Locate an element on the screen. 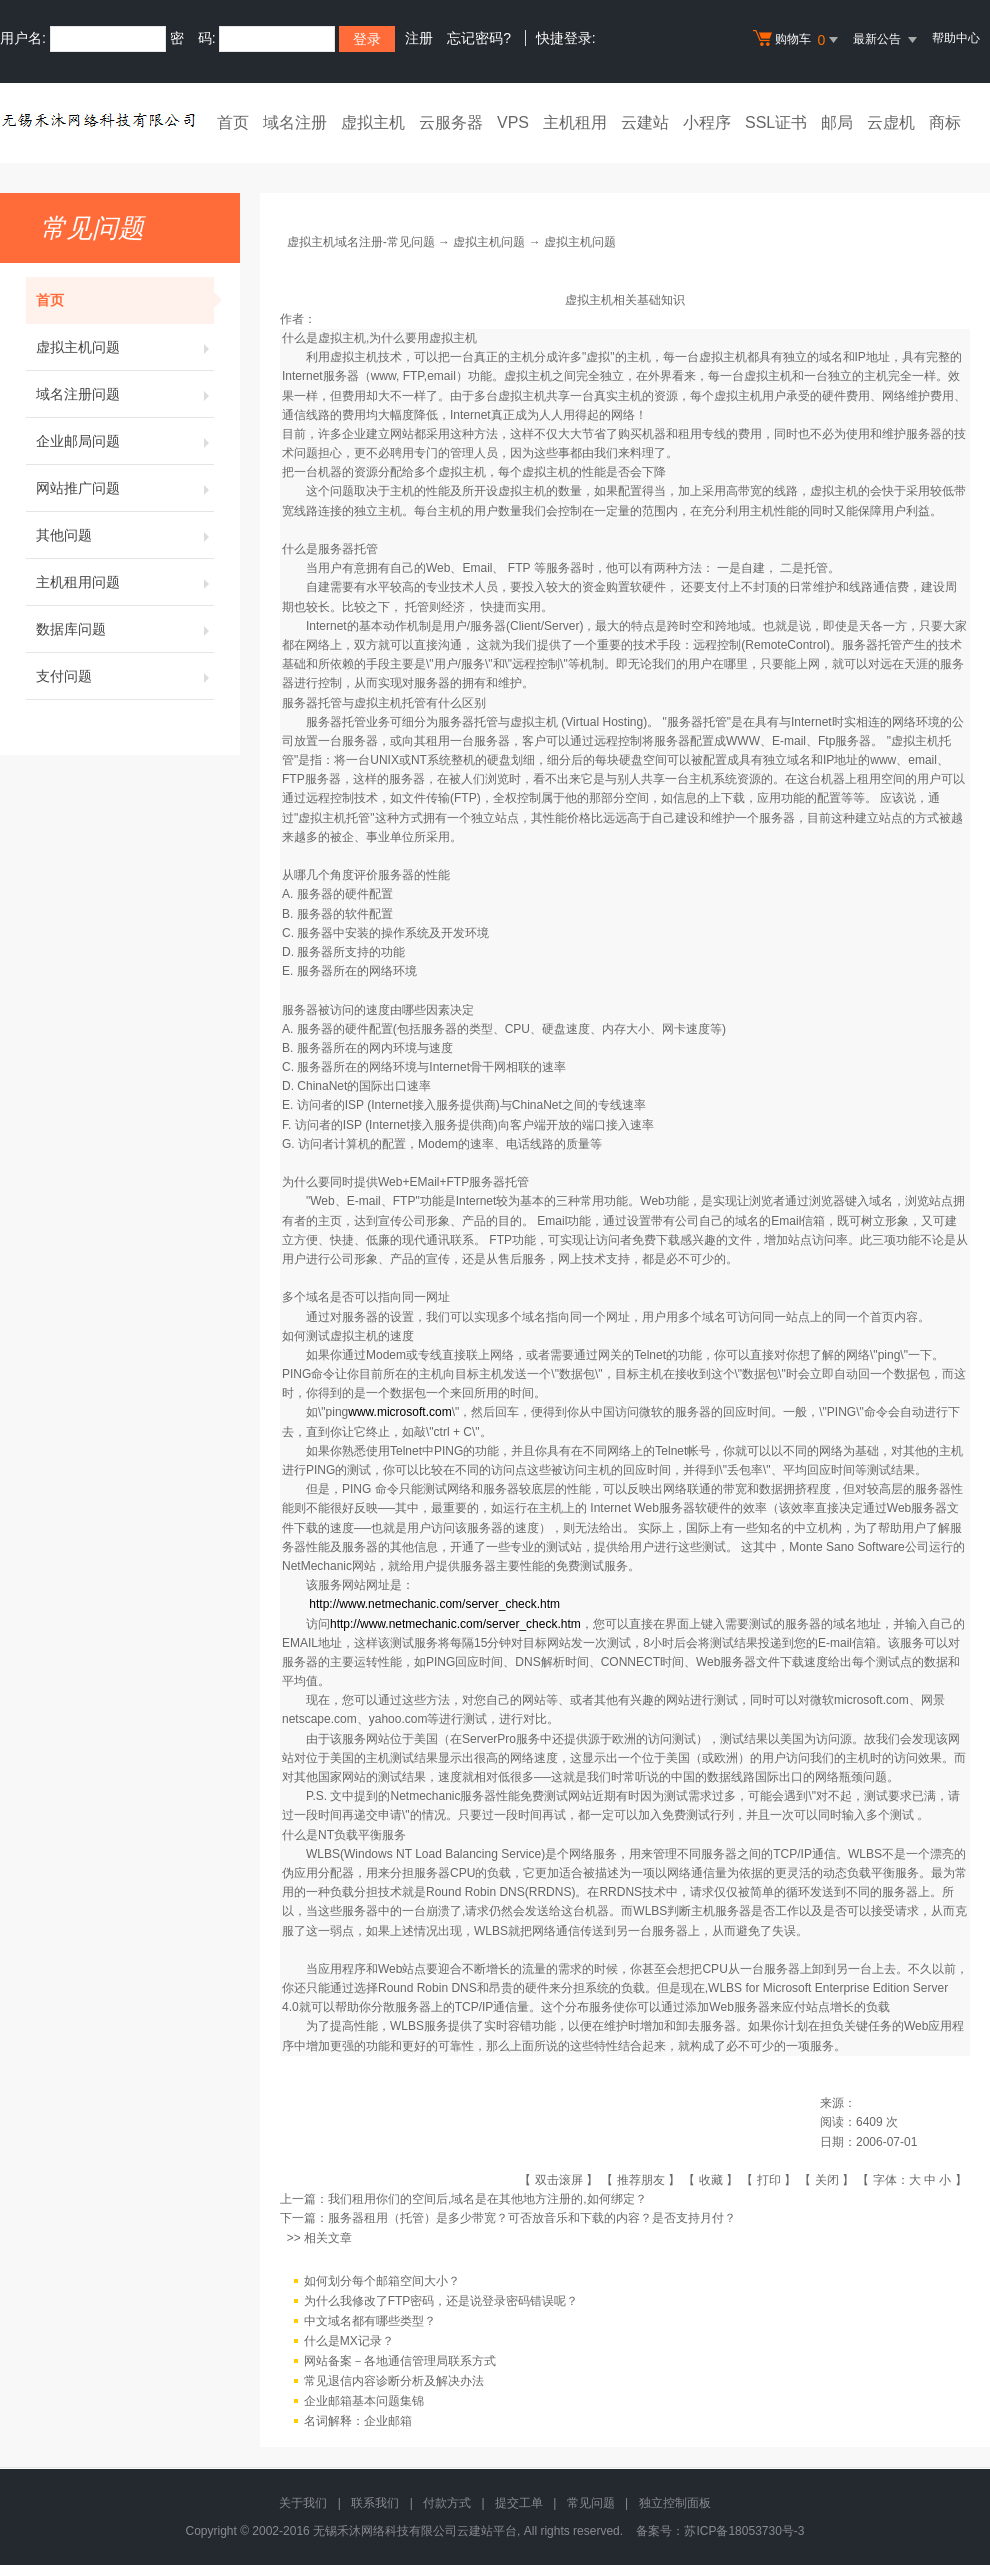 This screenshot has height=2565, width=990. 域名注册问题 is located at coordinates (125, 394).